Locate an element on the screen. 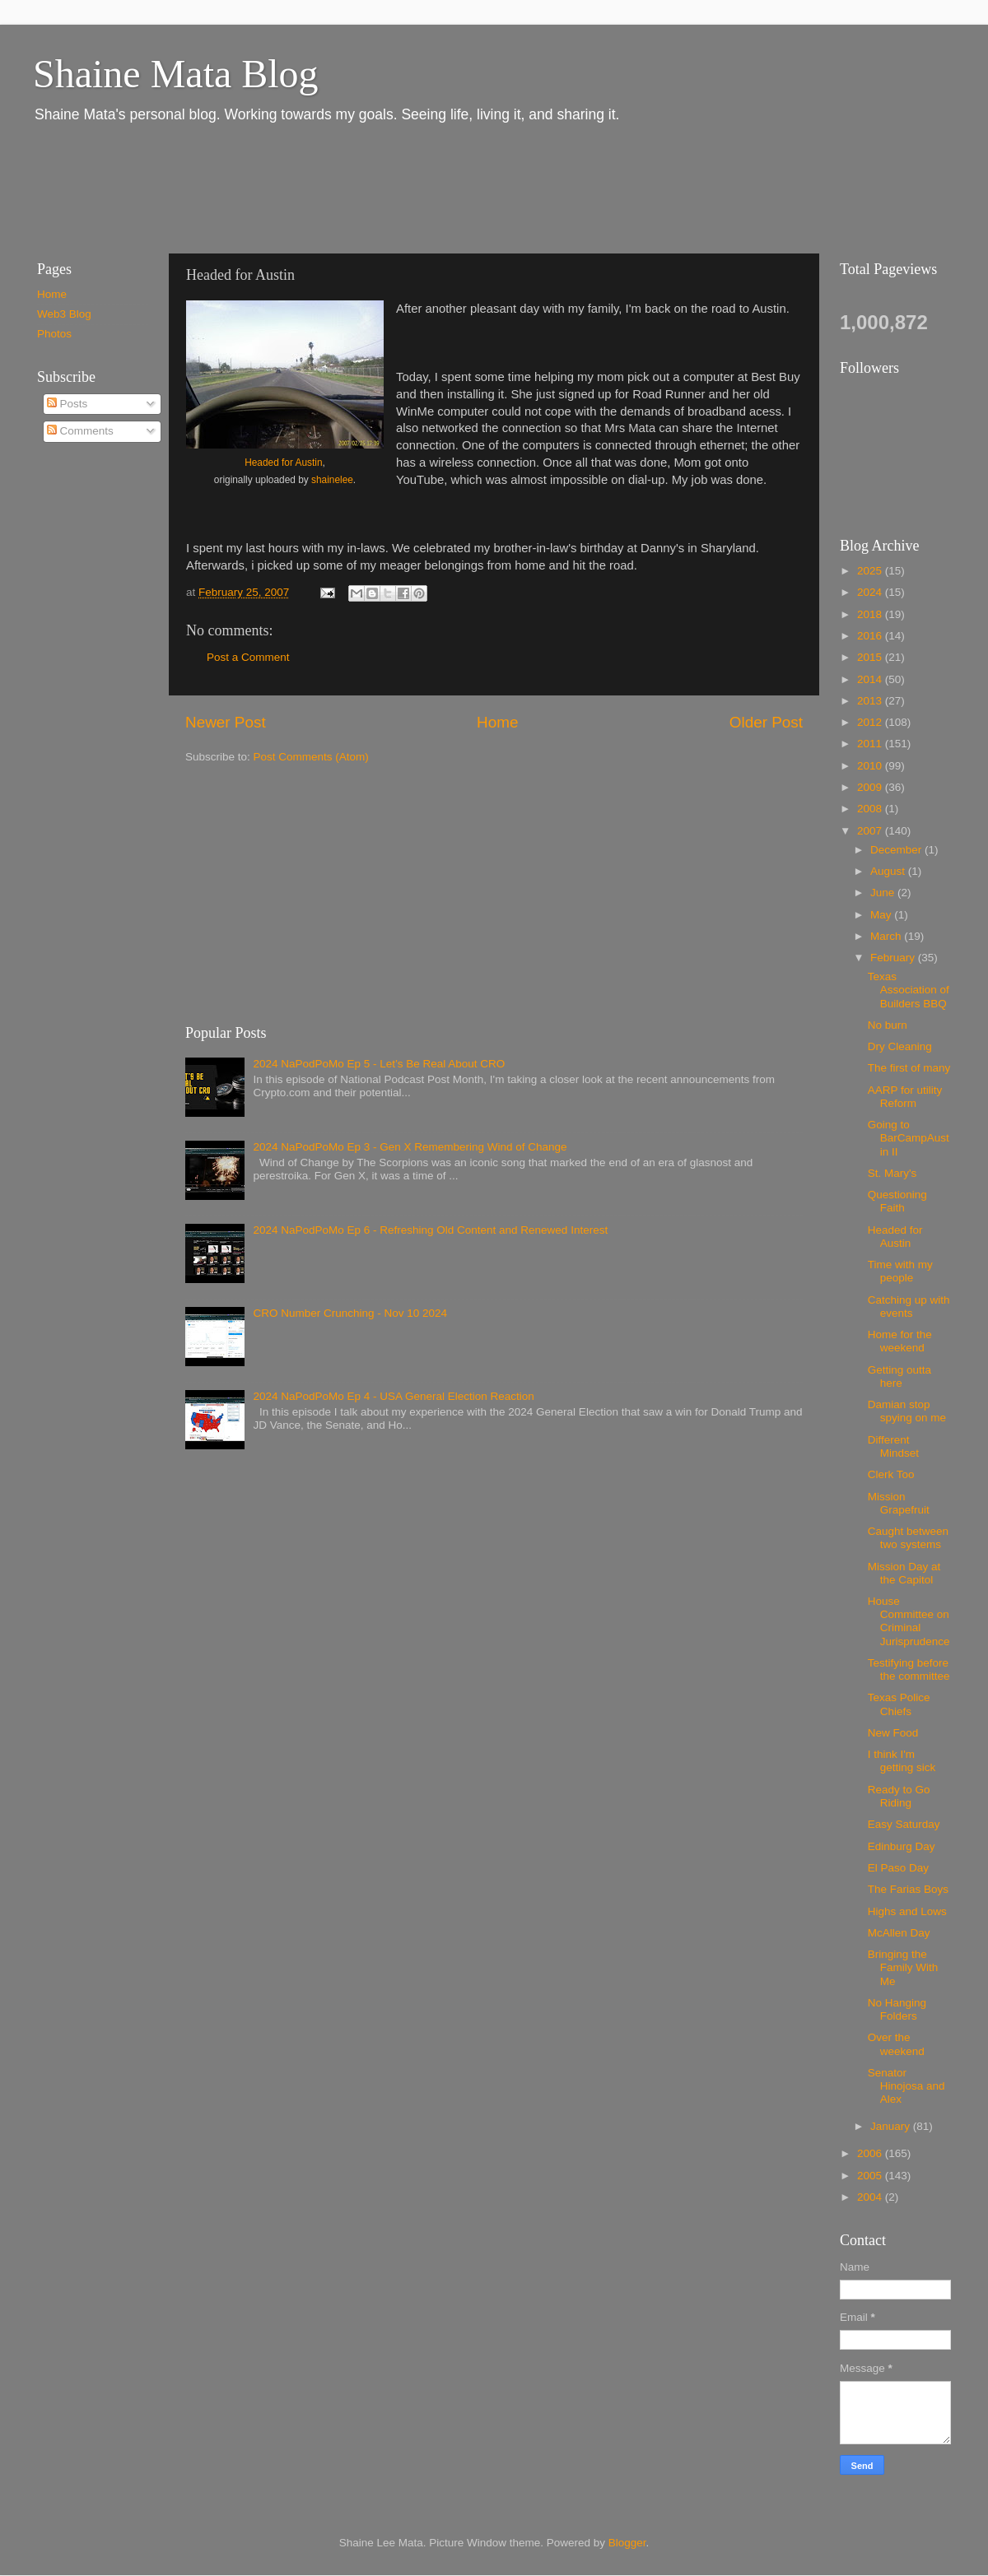  February is located at coordinates (894, 957).